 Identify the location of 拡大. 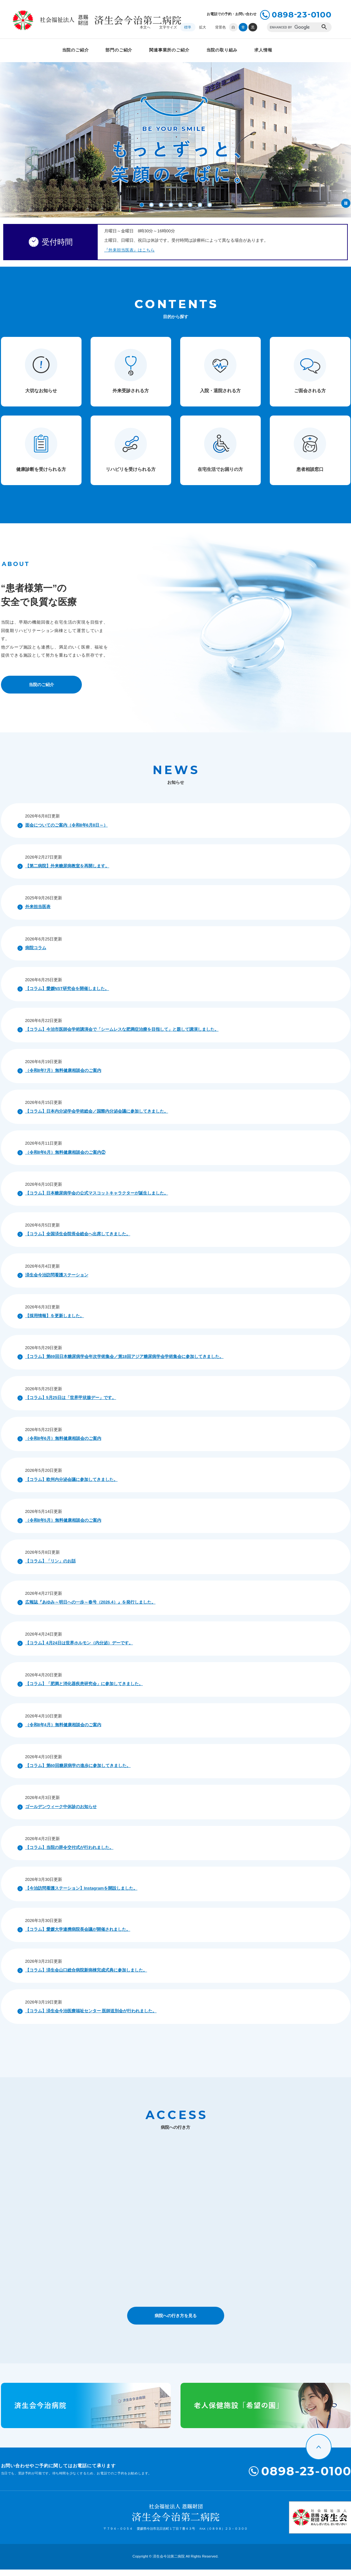
(202, 27).